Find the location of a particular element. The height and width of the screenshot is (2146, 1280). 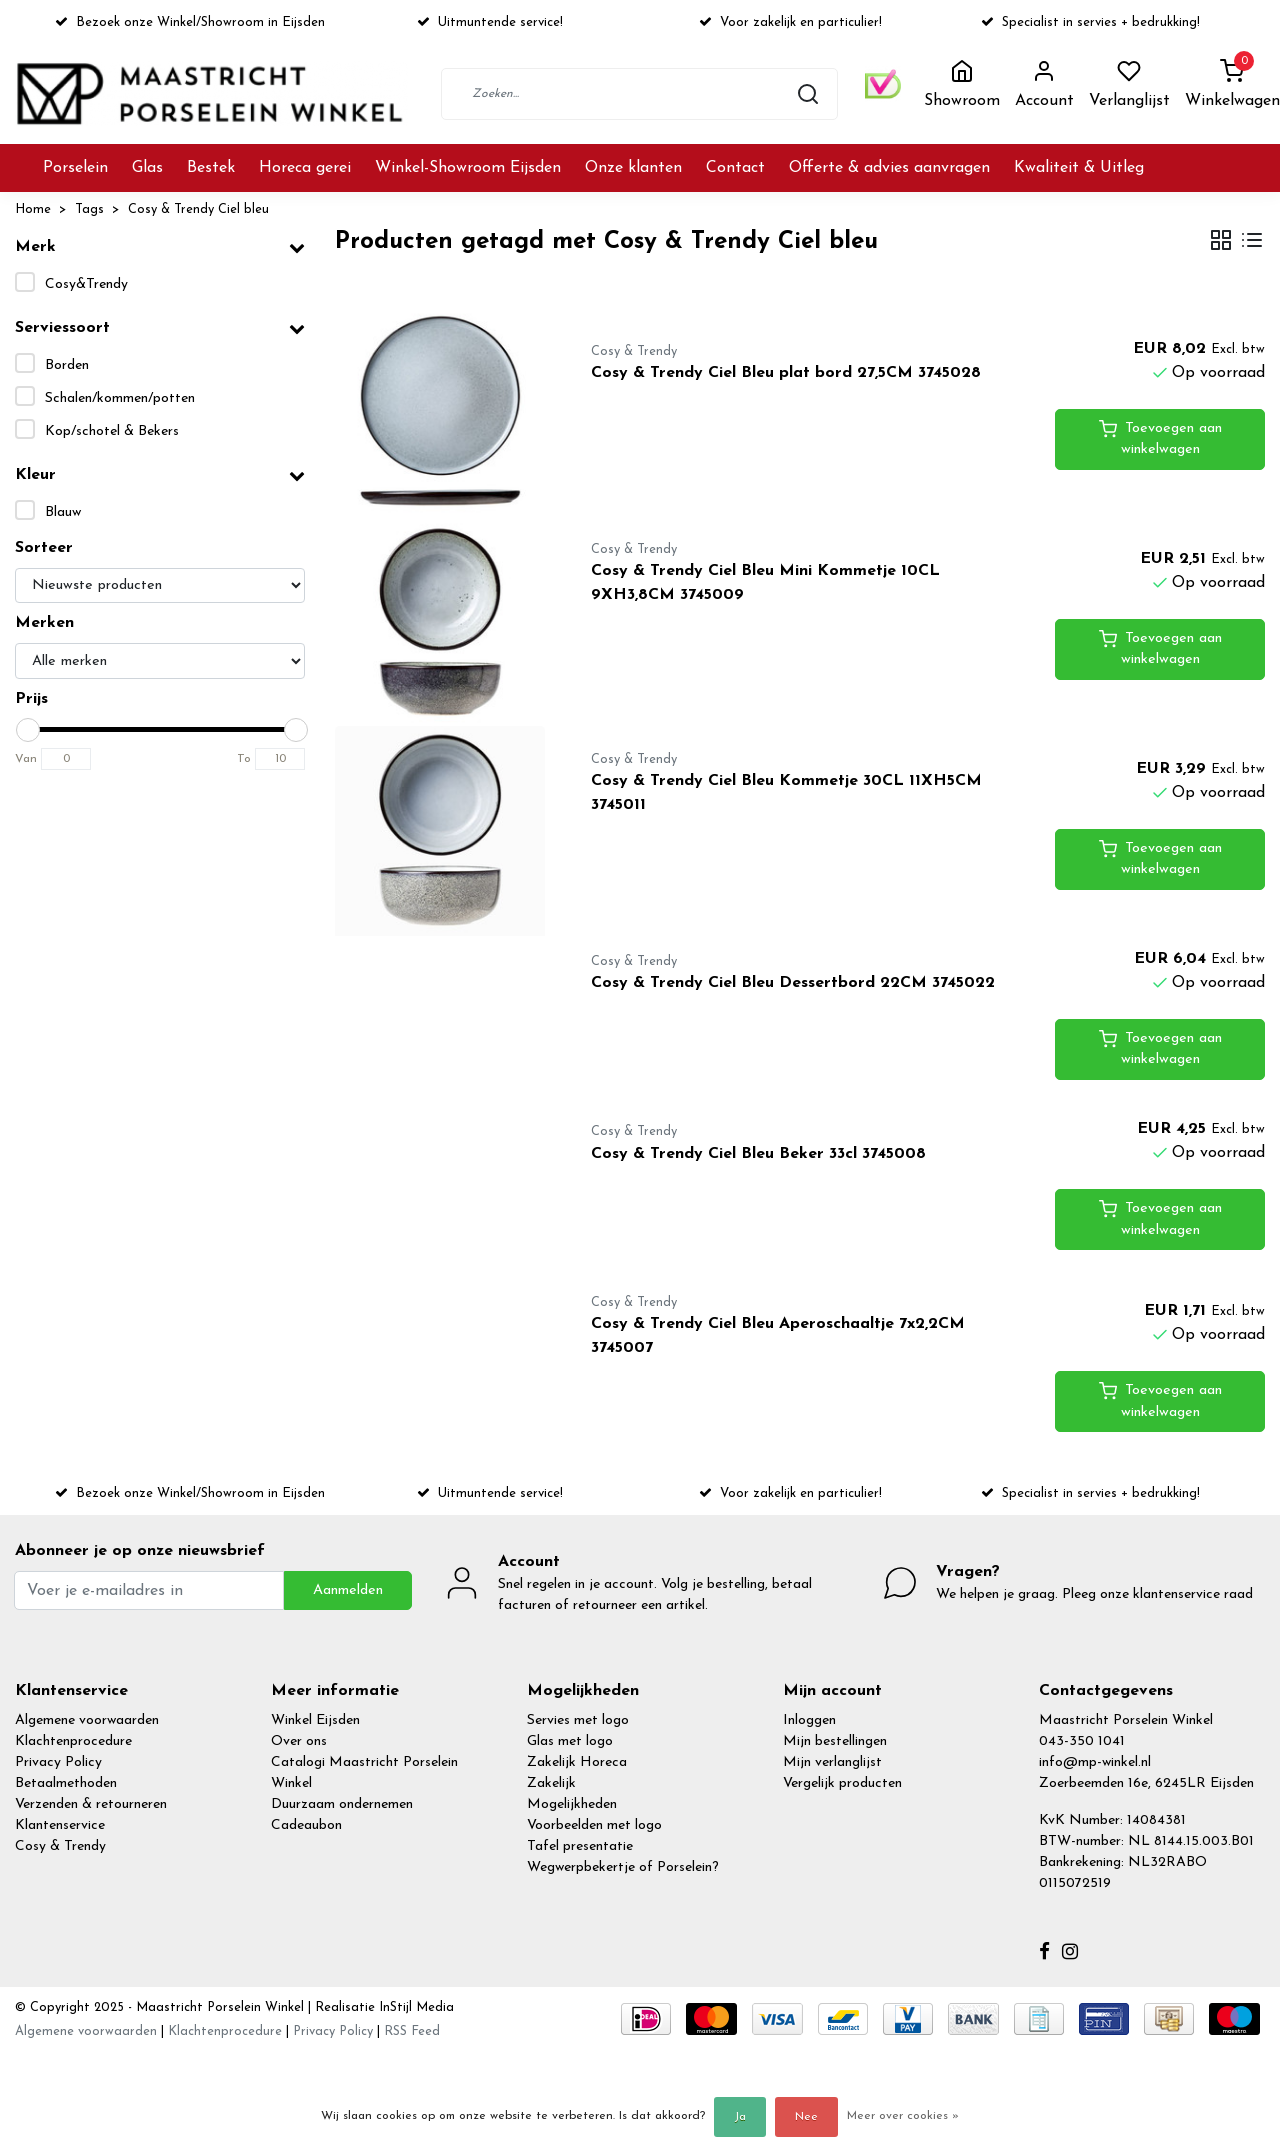

Klachtenprocedure is located at coordinates (73, 1741).